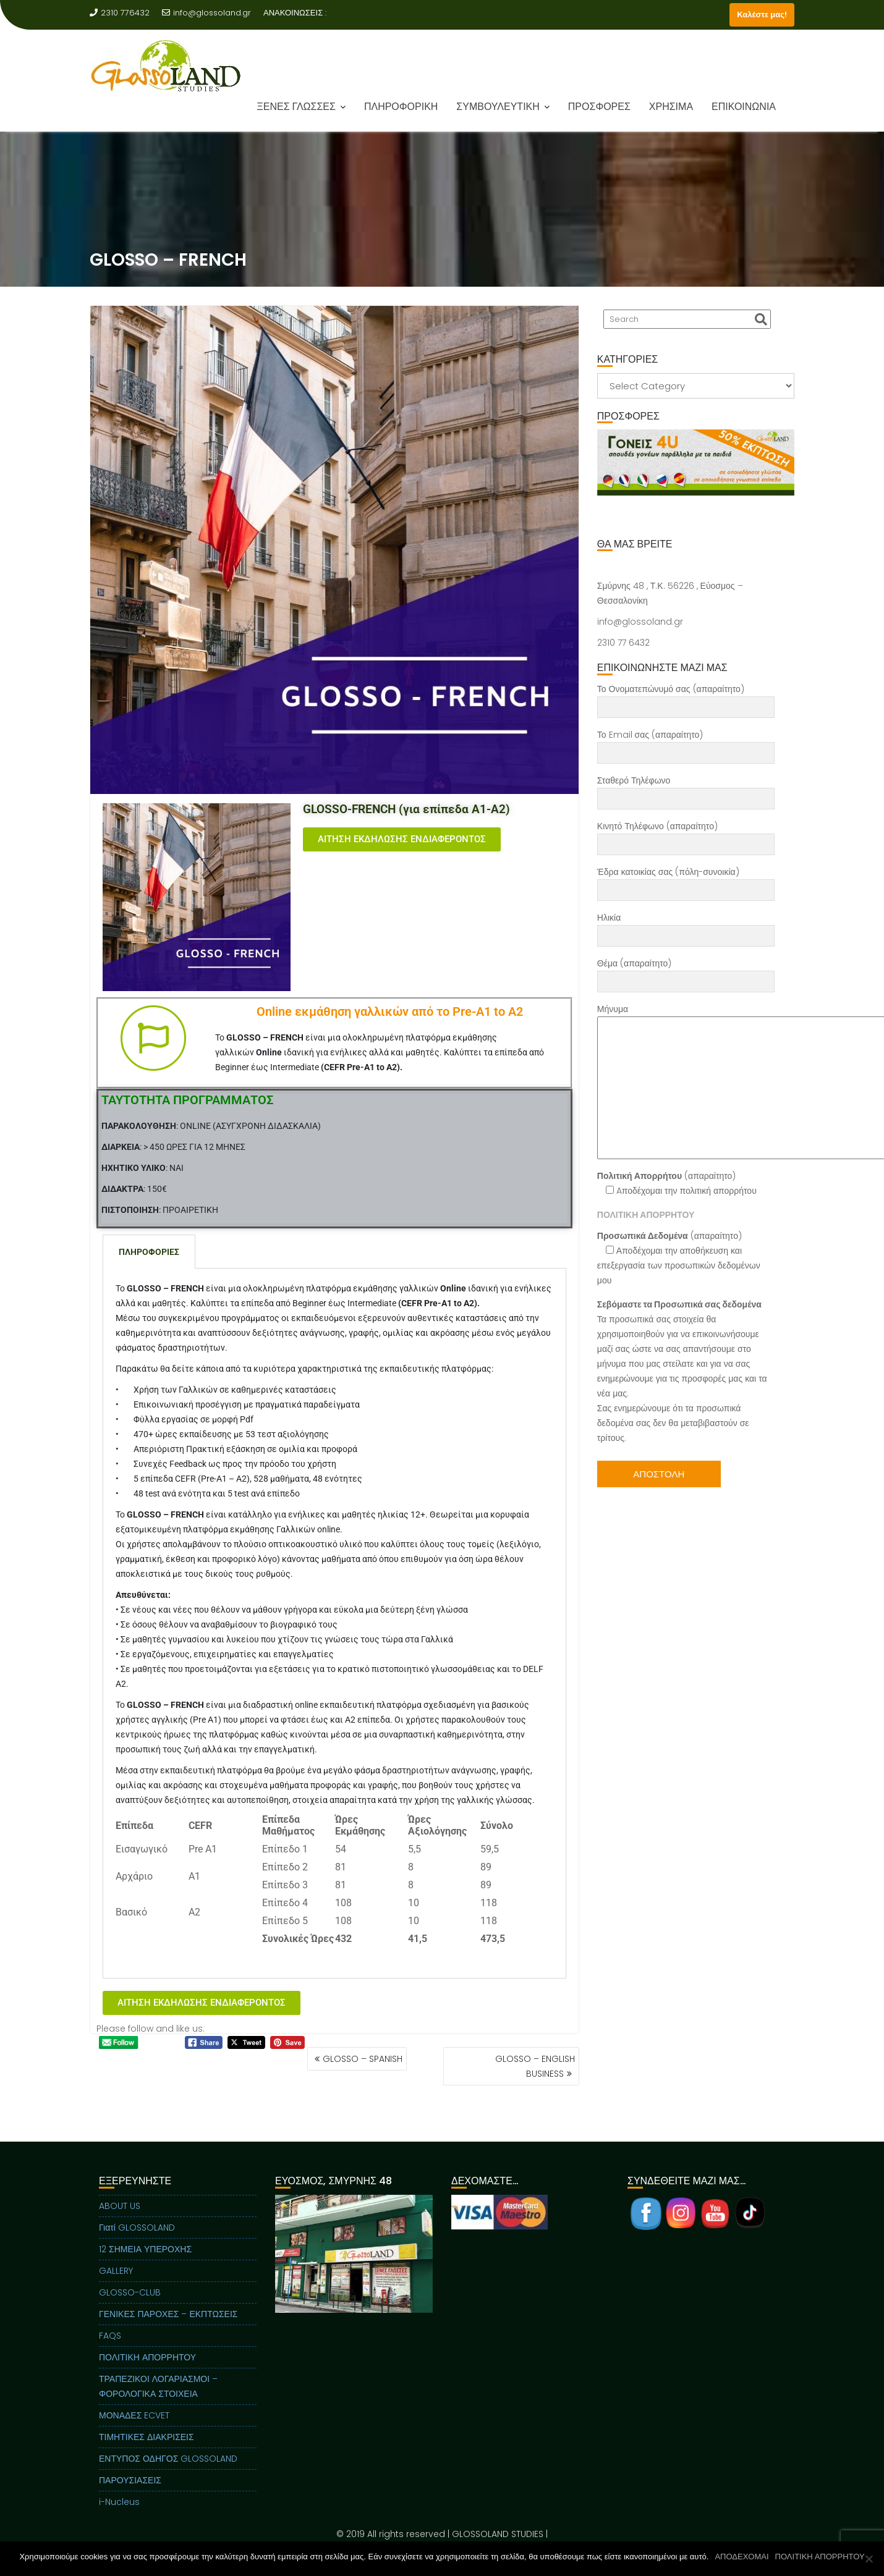 This screenshot has width=884, height=2576. I want to click on ABOUT US, so click(119, 2225).